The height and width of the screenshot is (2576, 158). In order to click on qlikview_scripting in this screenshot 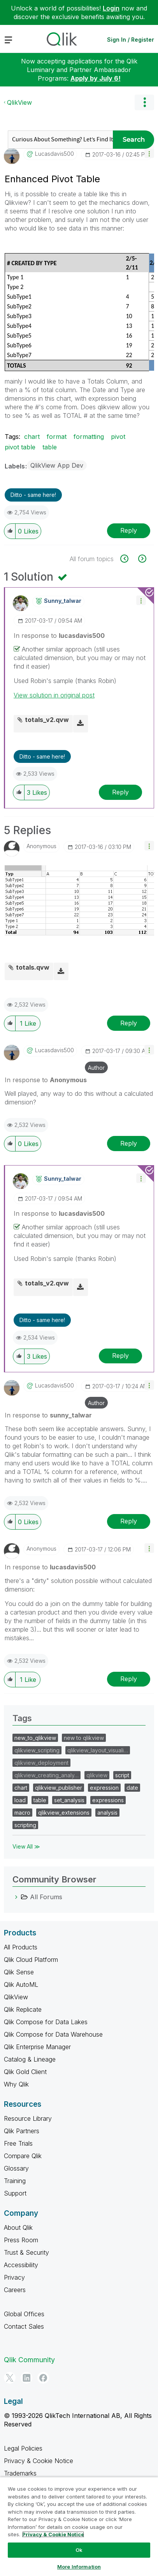, I will do `click(37, 1750)`.